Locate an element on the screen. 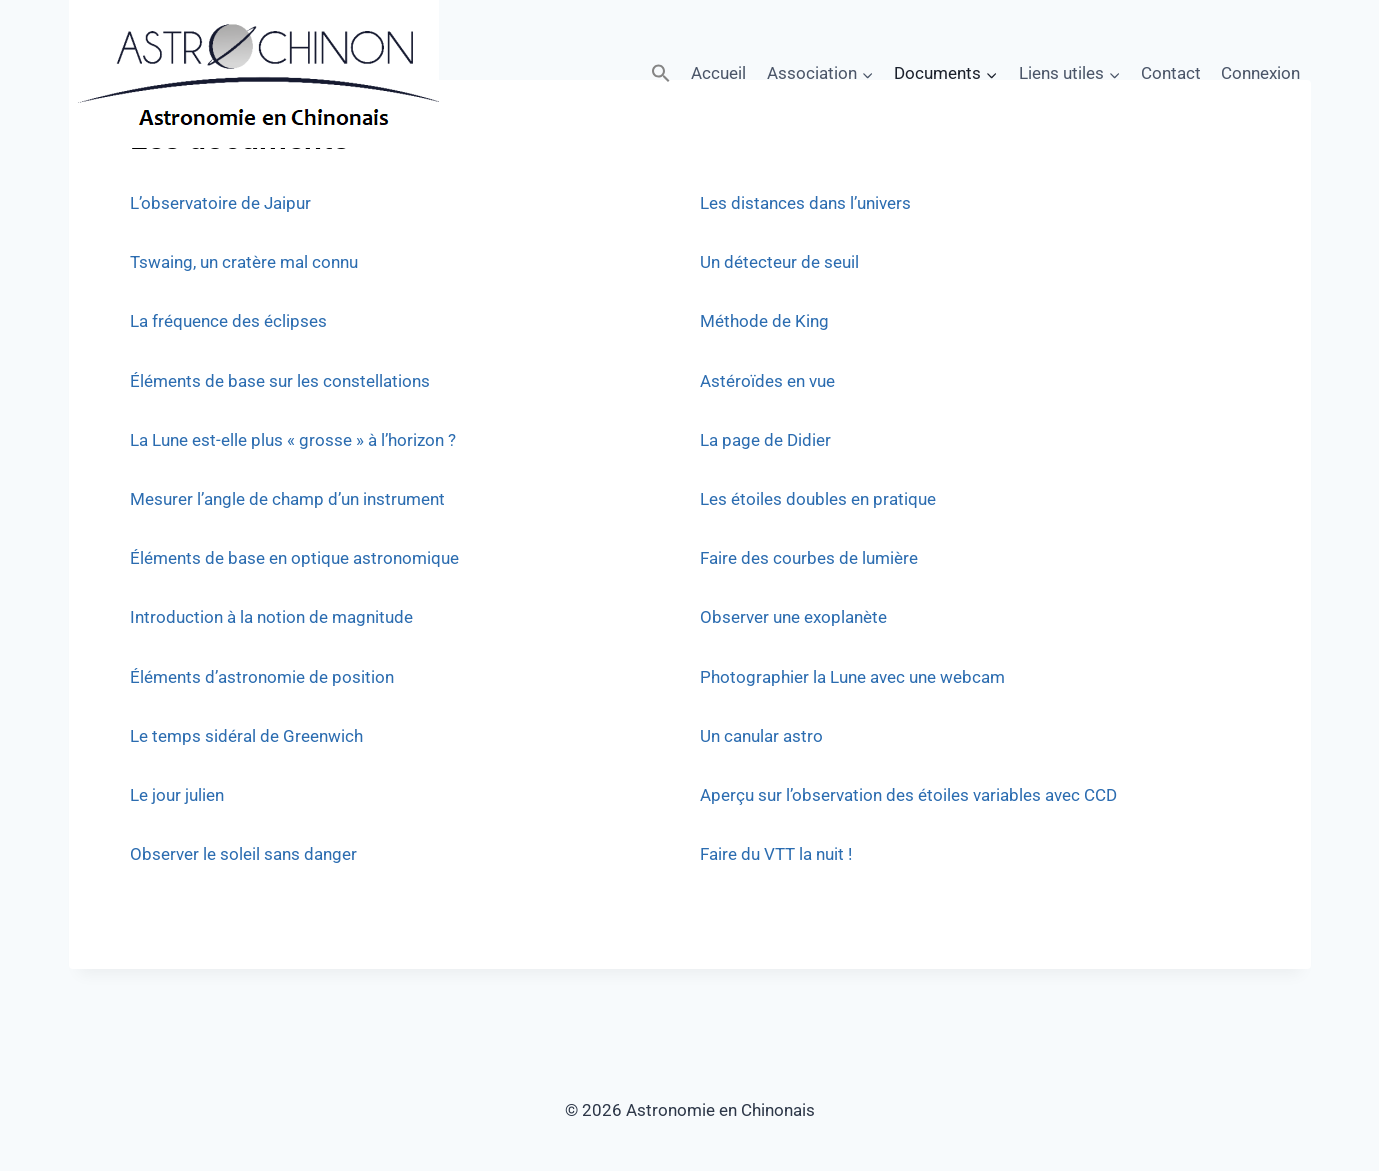 The image size is (1379, 1171). Les étoiles doubles en pratique is located at coordinates (818, 499).